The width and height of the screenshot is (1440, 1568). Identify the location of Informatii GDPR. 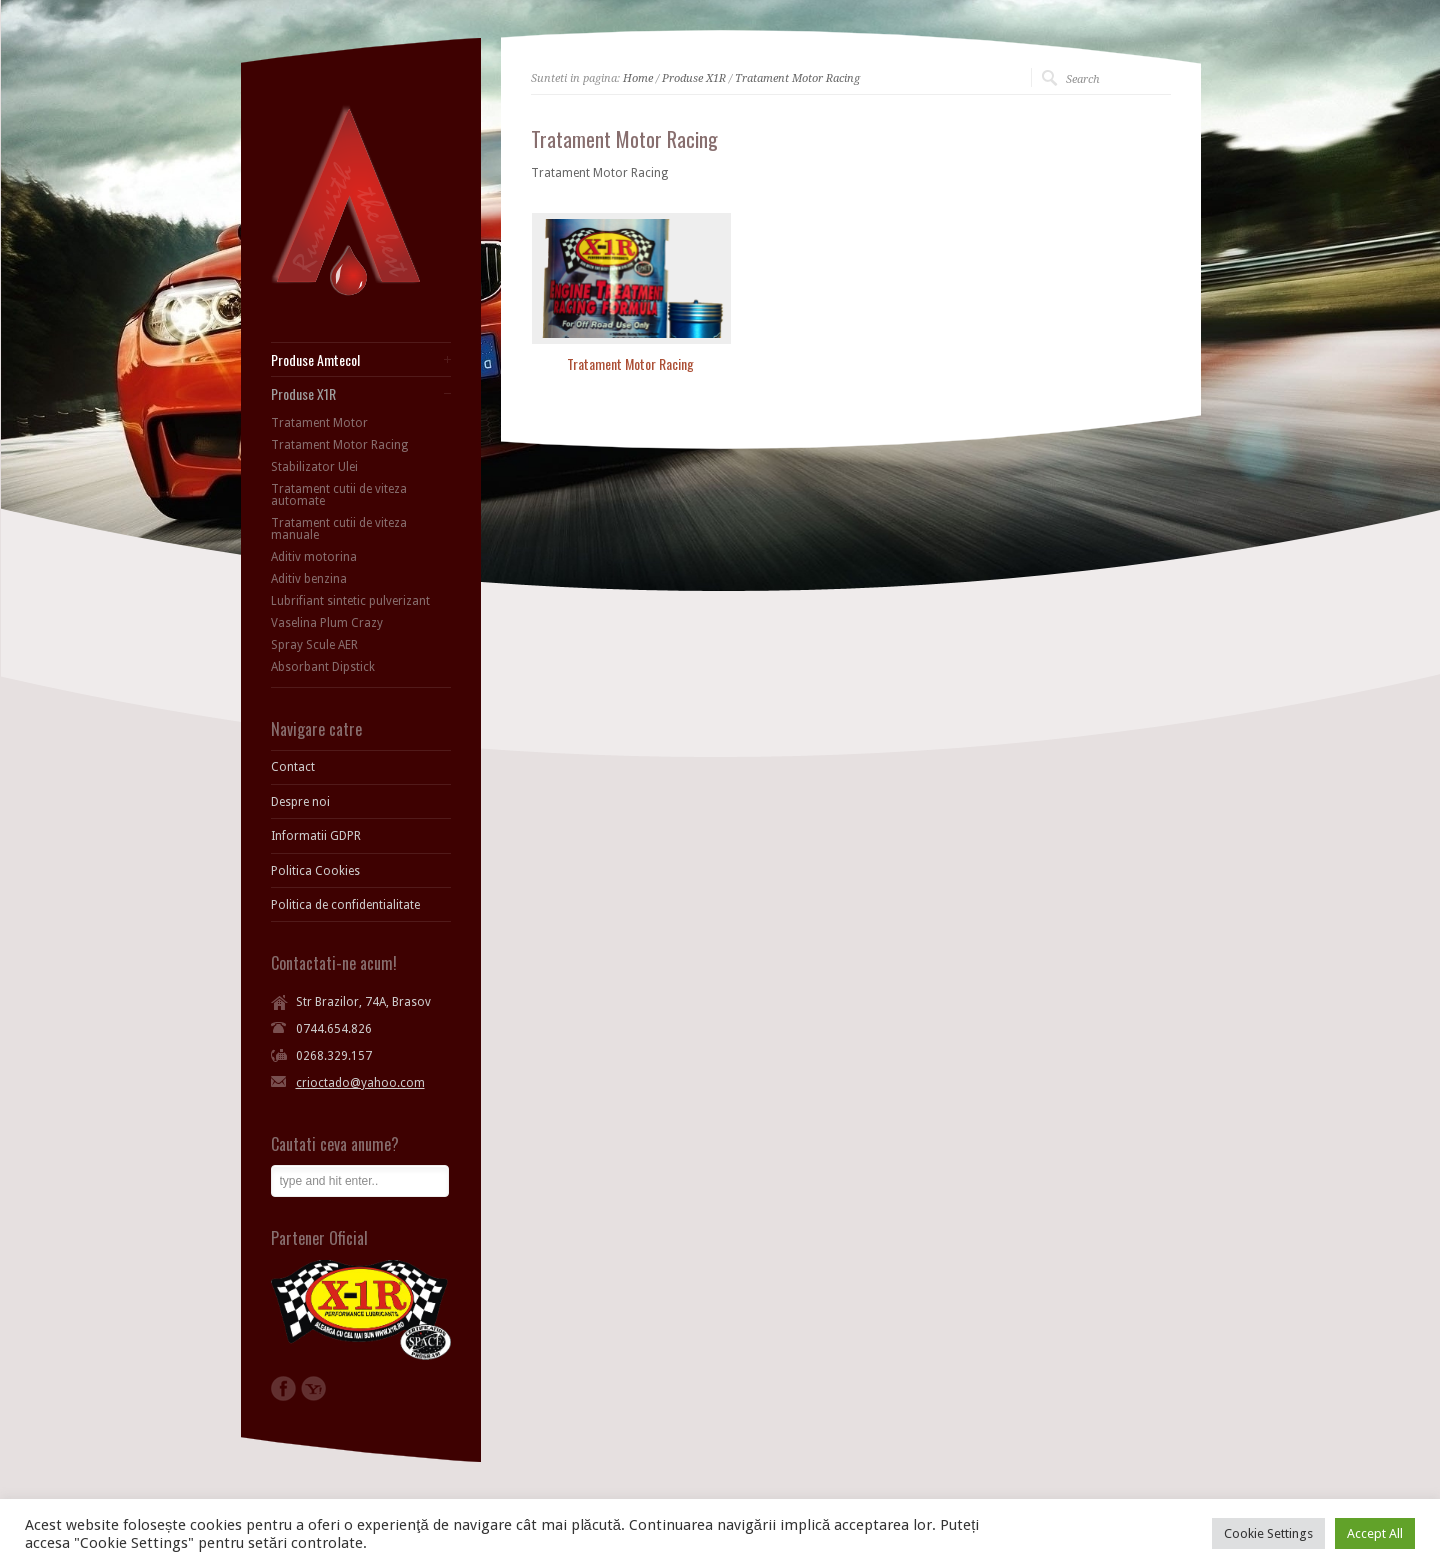
(316, 836).